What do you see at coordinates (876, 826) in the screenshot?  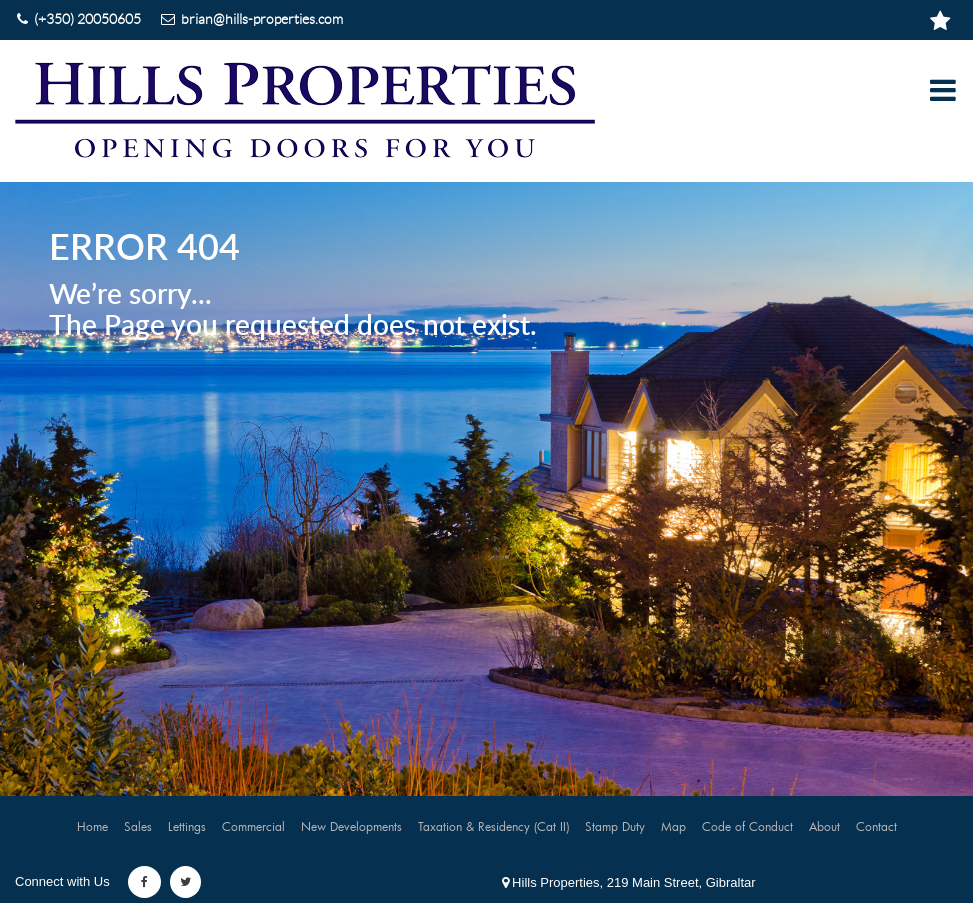 I see `Contact` at bounding box center [876, 826].